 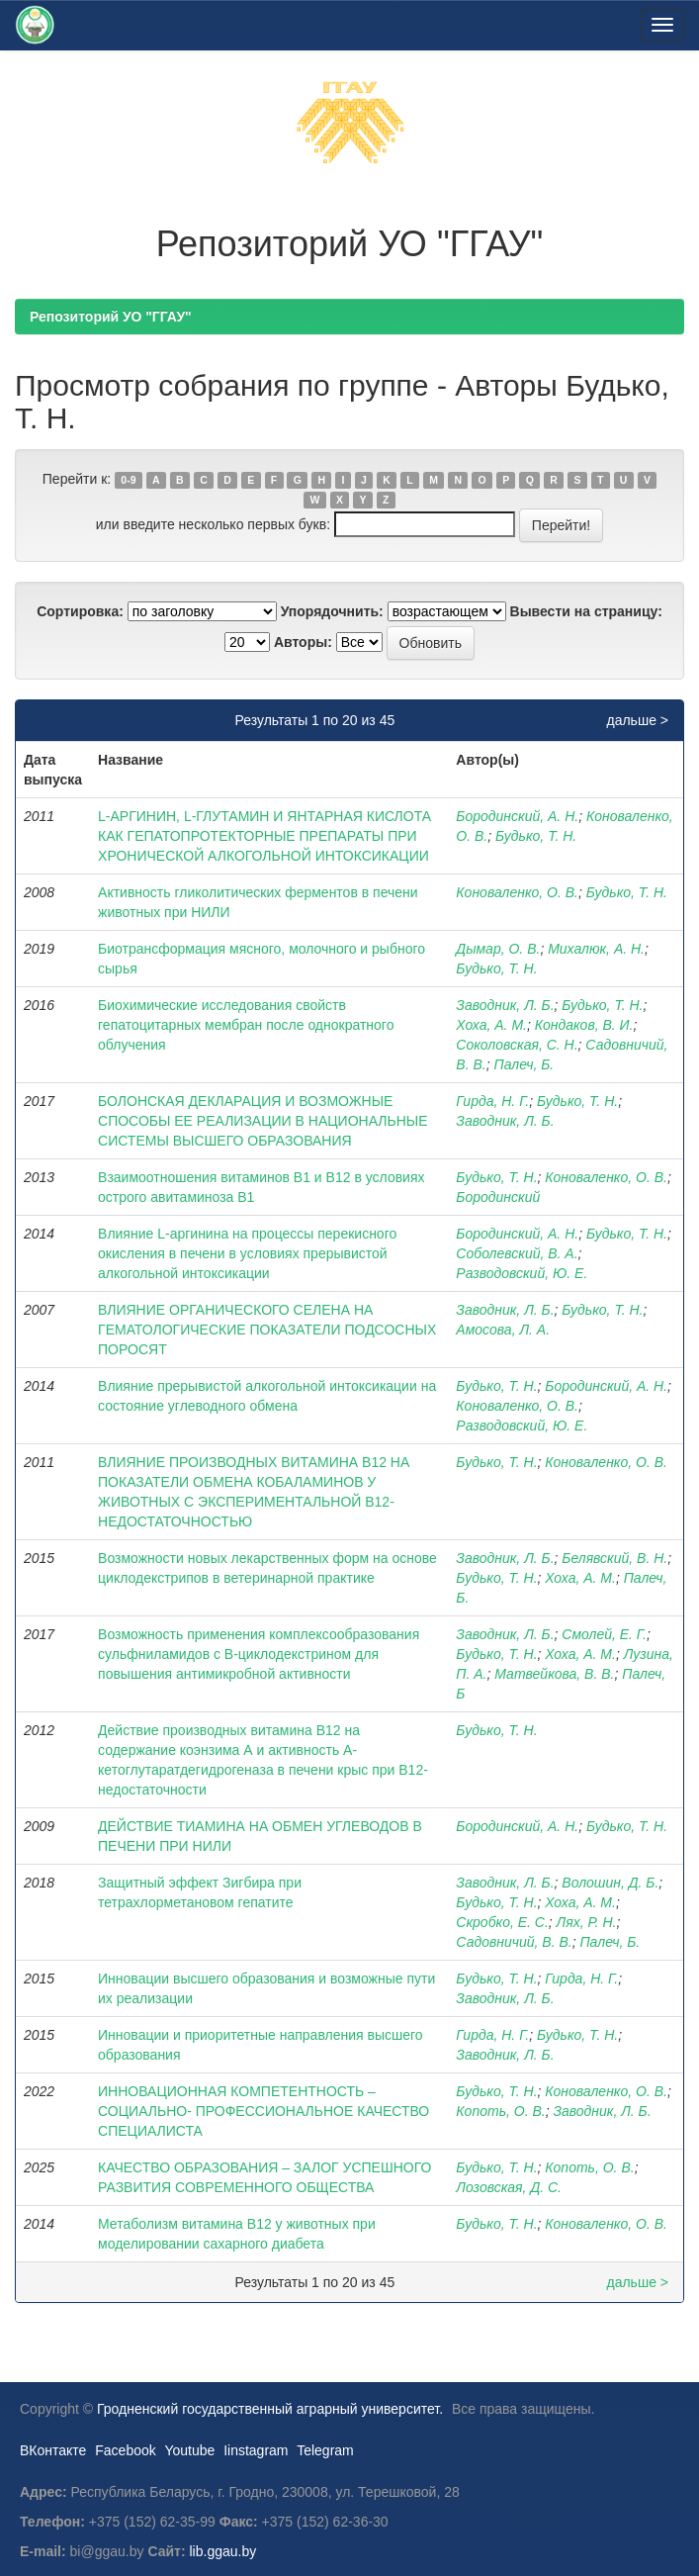 I want to click on Возможность применения комплексообразования сульфниламидов с В-циклодекстрином для повышения антимикробной активности, so click(x=258, y=1654).